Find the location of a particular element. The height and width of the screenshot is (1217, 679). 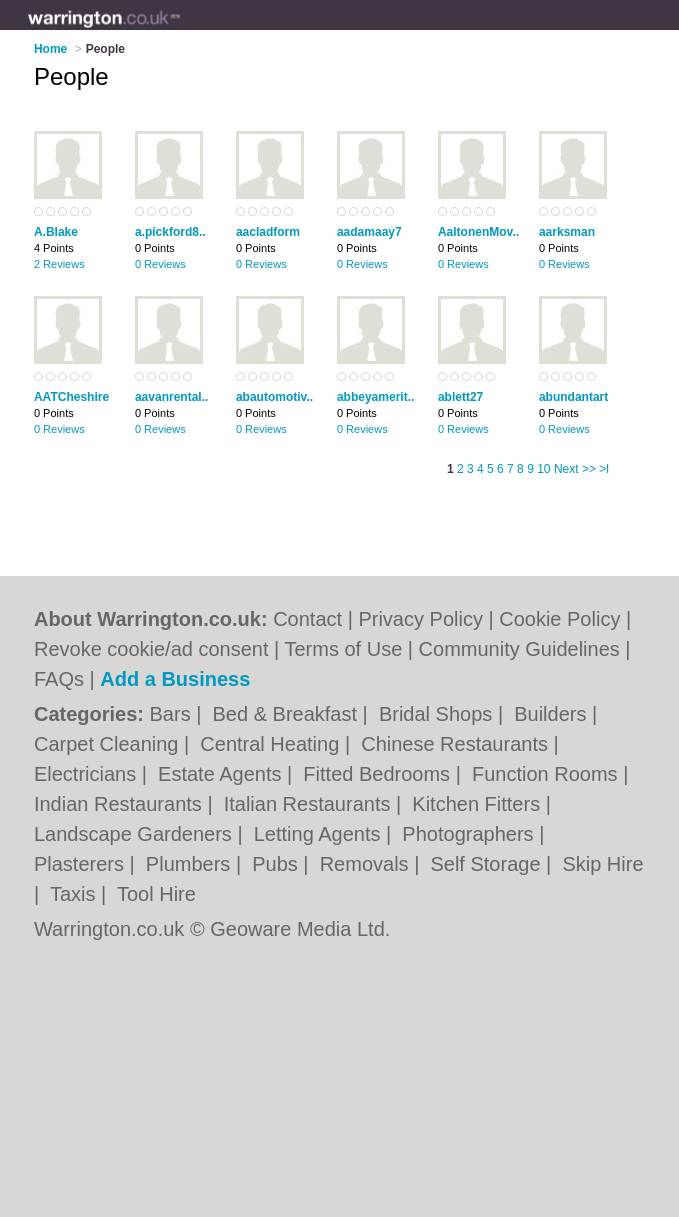

Fitted Bedrooms is located at coordinates (379, 774).